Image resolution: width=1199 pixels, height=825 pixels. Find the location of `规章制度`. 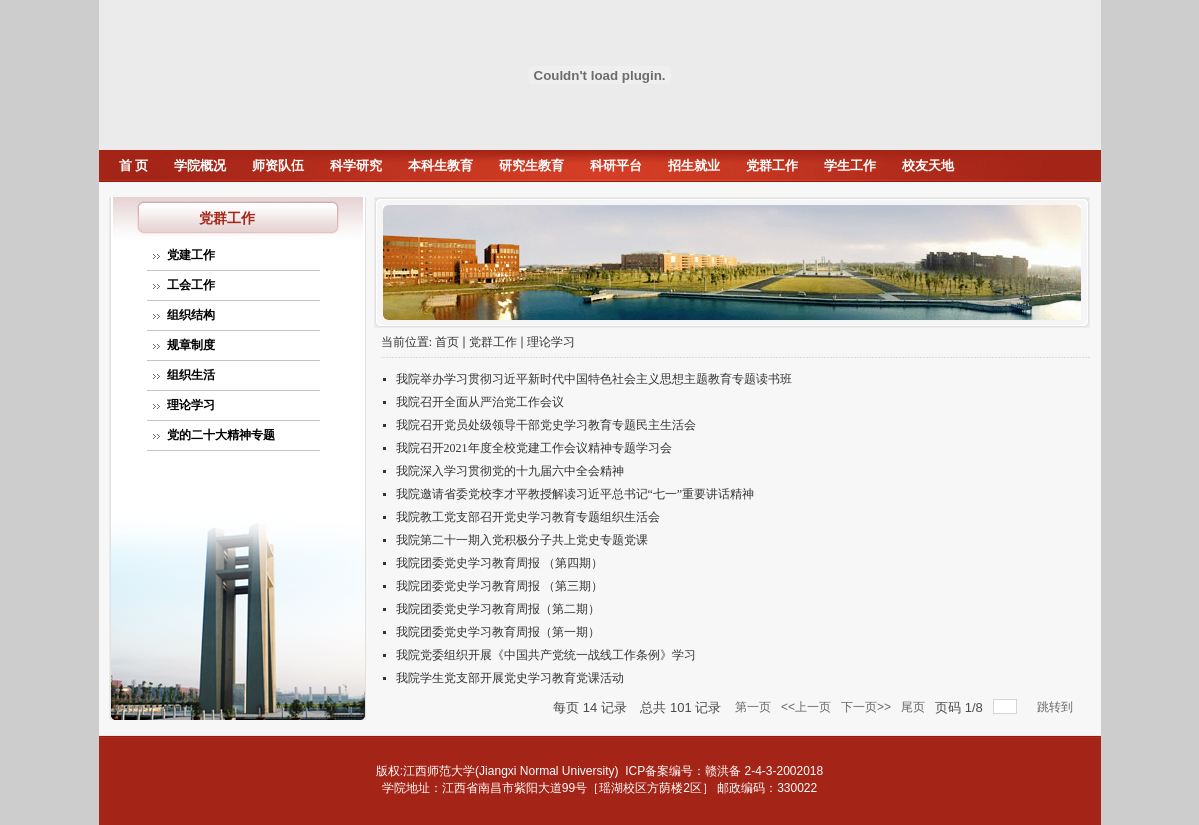

规章制度 is located at coordinates (191, 345).